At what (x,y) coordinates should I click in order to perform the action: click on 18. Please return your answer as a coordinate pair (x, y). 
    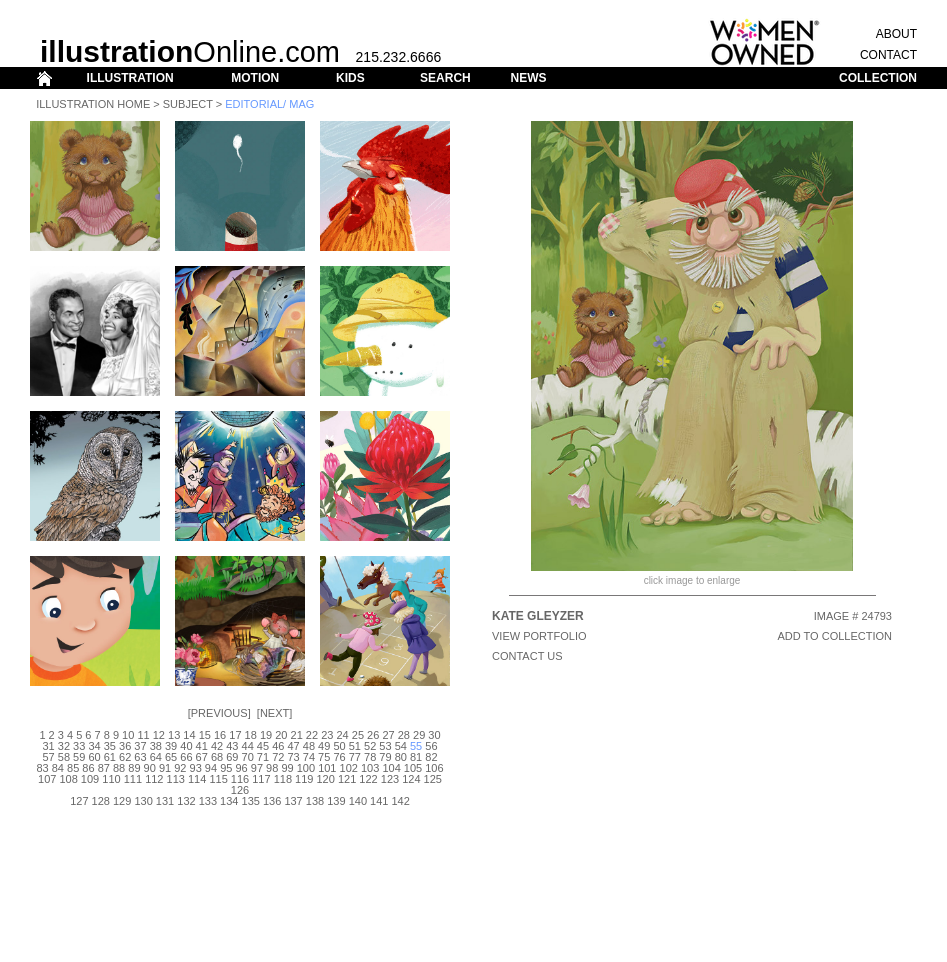
    Looking at the image, I should click on (251, 735).